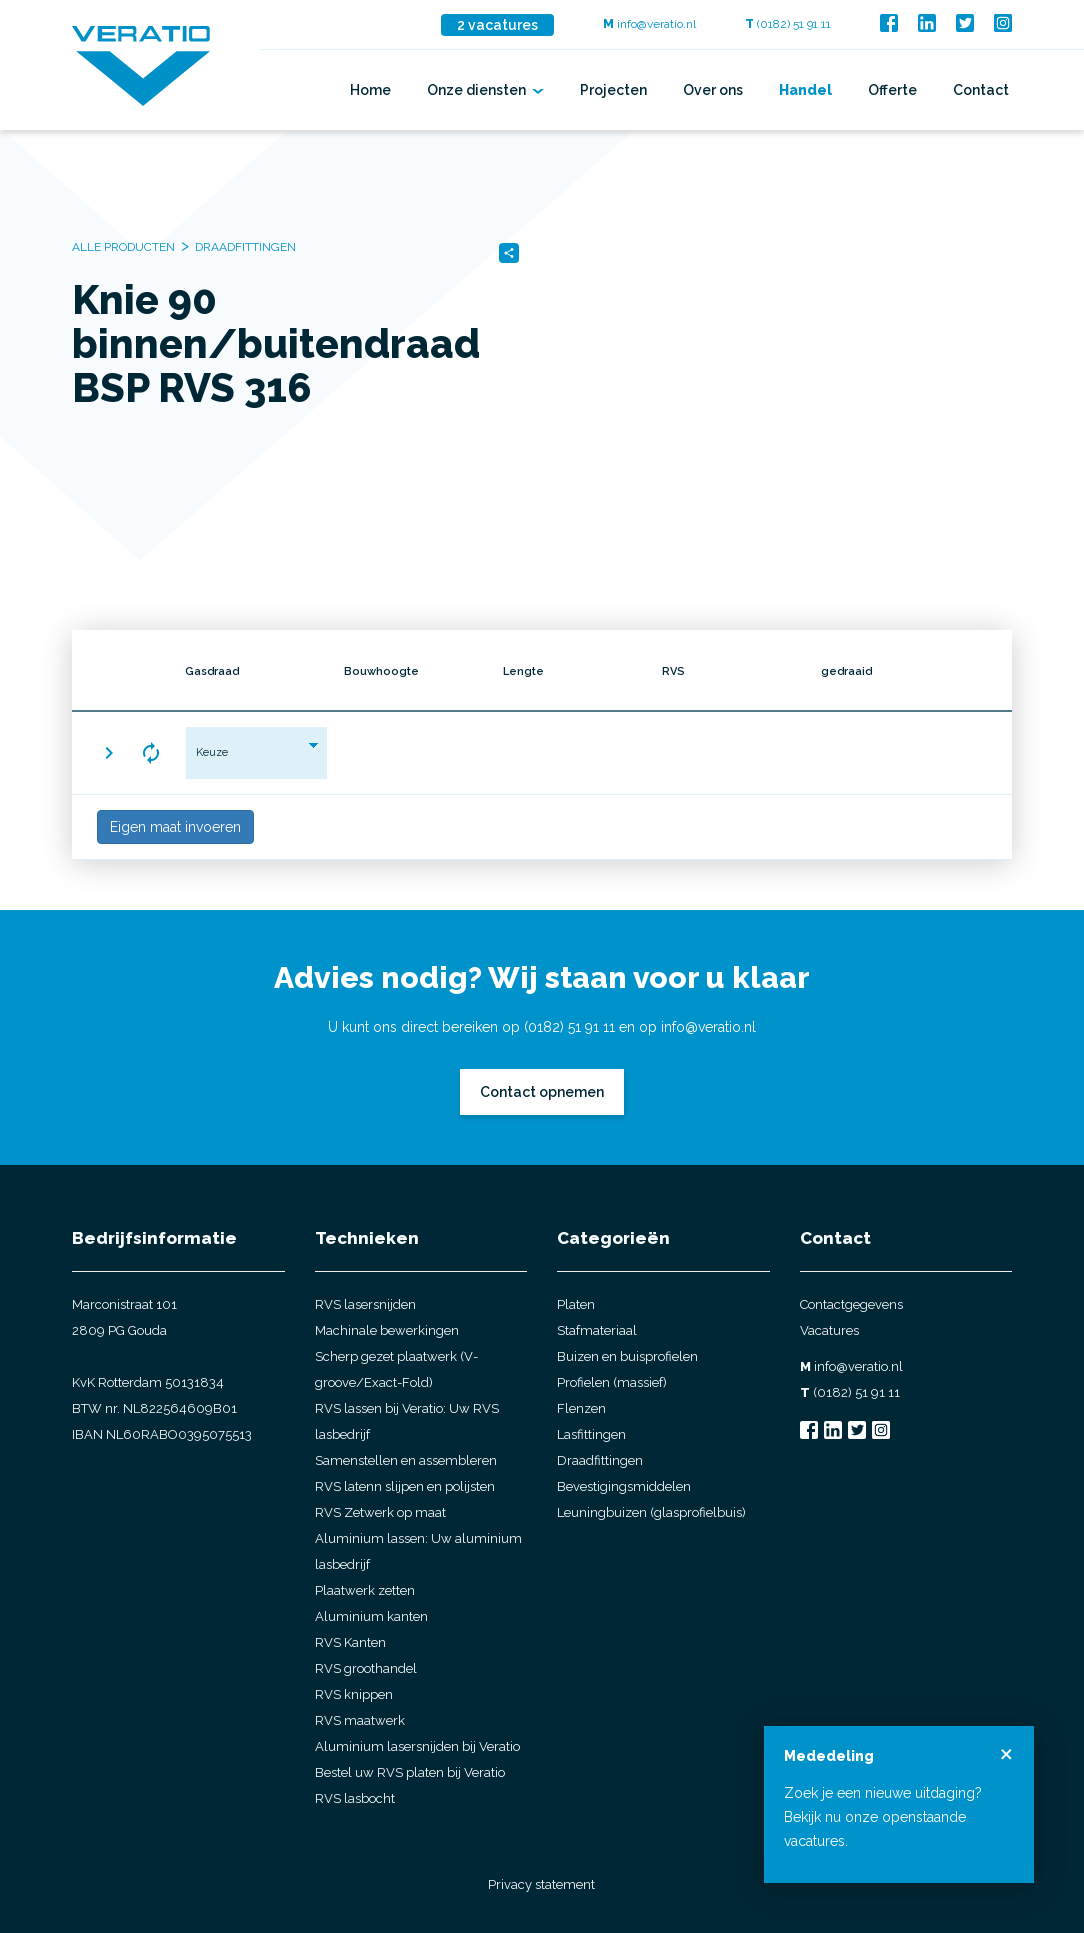 This screenshot has width=1084, height=1933. What do you see at coordinates (405, 1486) in the screenshot?
I see `RVS latenn slijpen en polijsten` at bounding box center [405, 1486].